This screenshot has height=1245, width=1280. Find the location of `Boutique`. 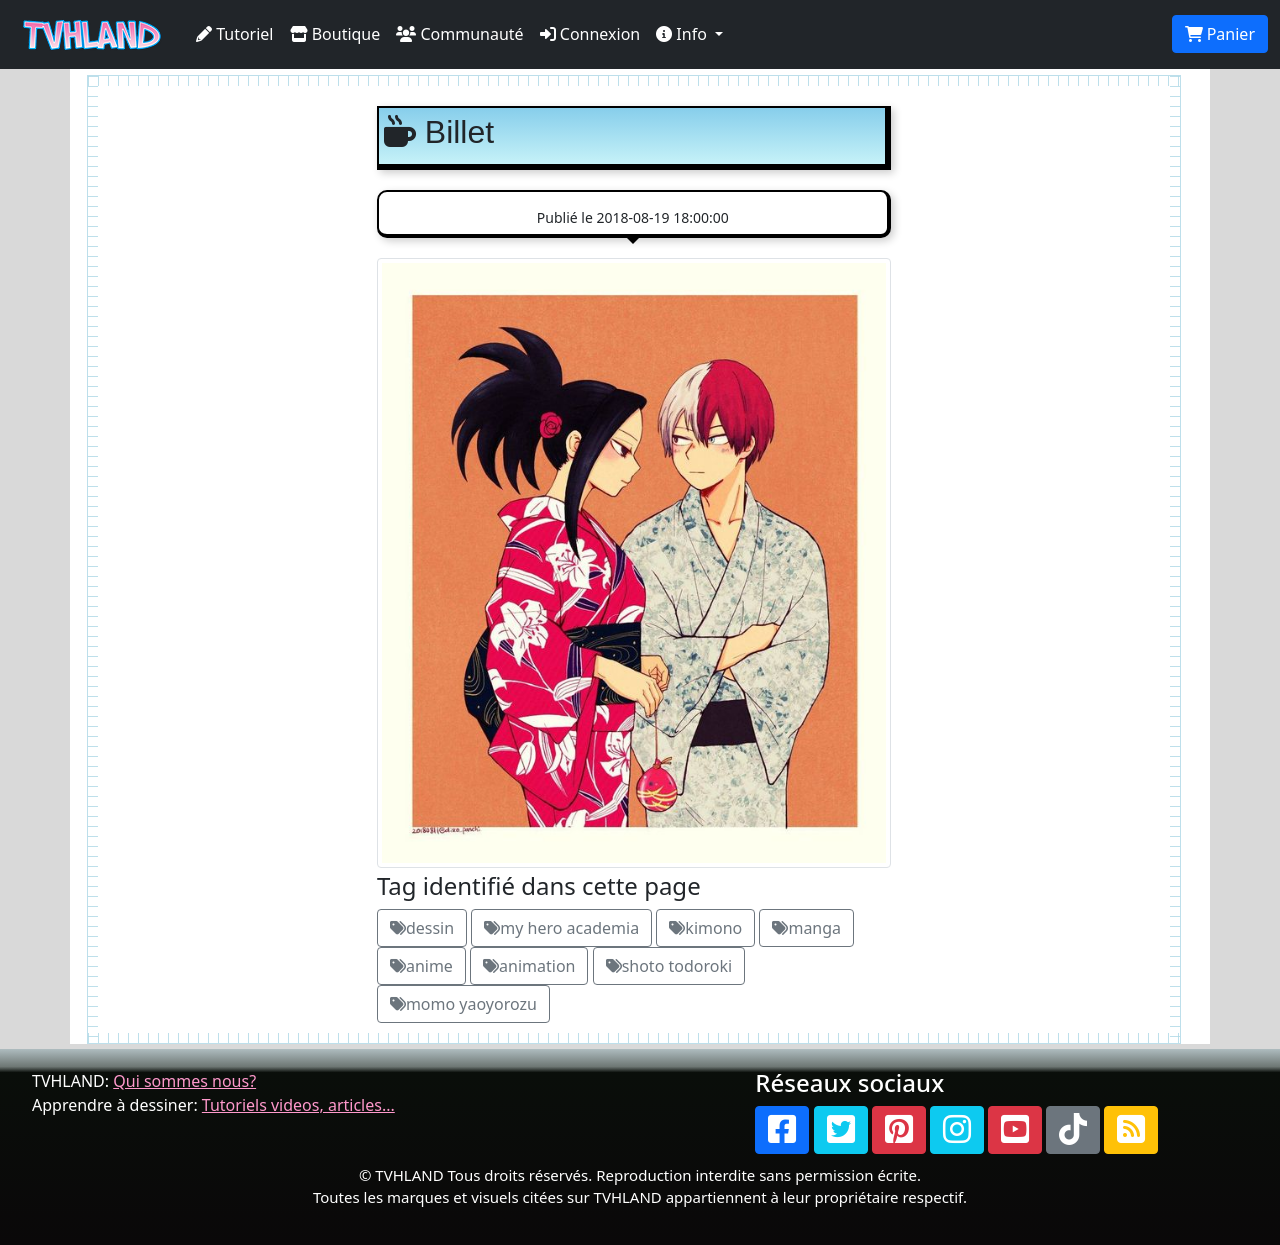

Boutique is located at coordinates (335, 34).